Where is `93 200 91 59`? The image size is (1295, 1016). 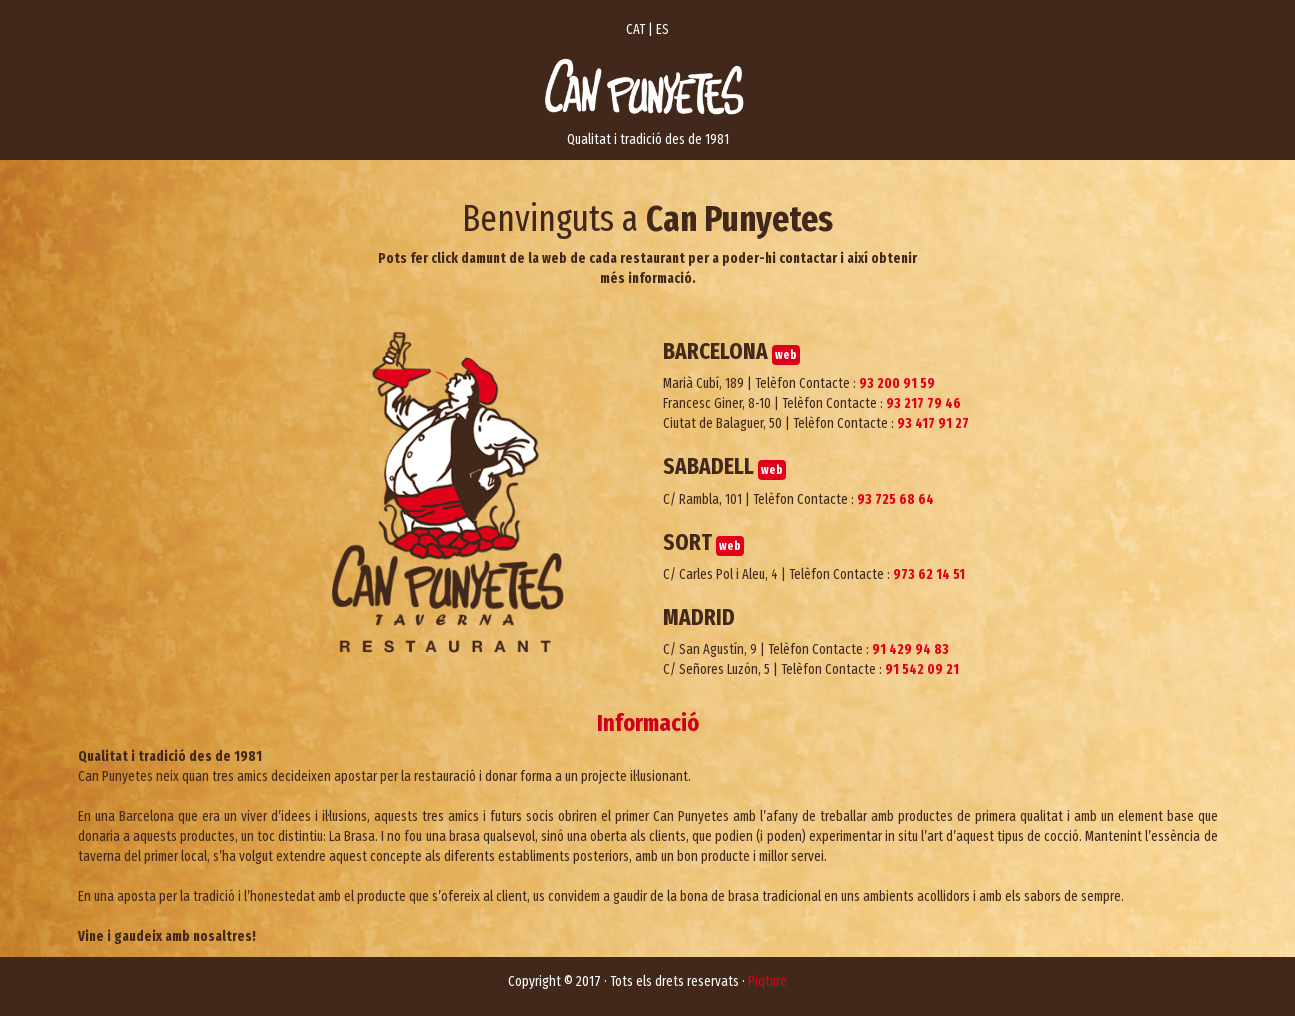 93 200 91 59 is located at coordinates (897, 383).